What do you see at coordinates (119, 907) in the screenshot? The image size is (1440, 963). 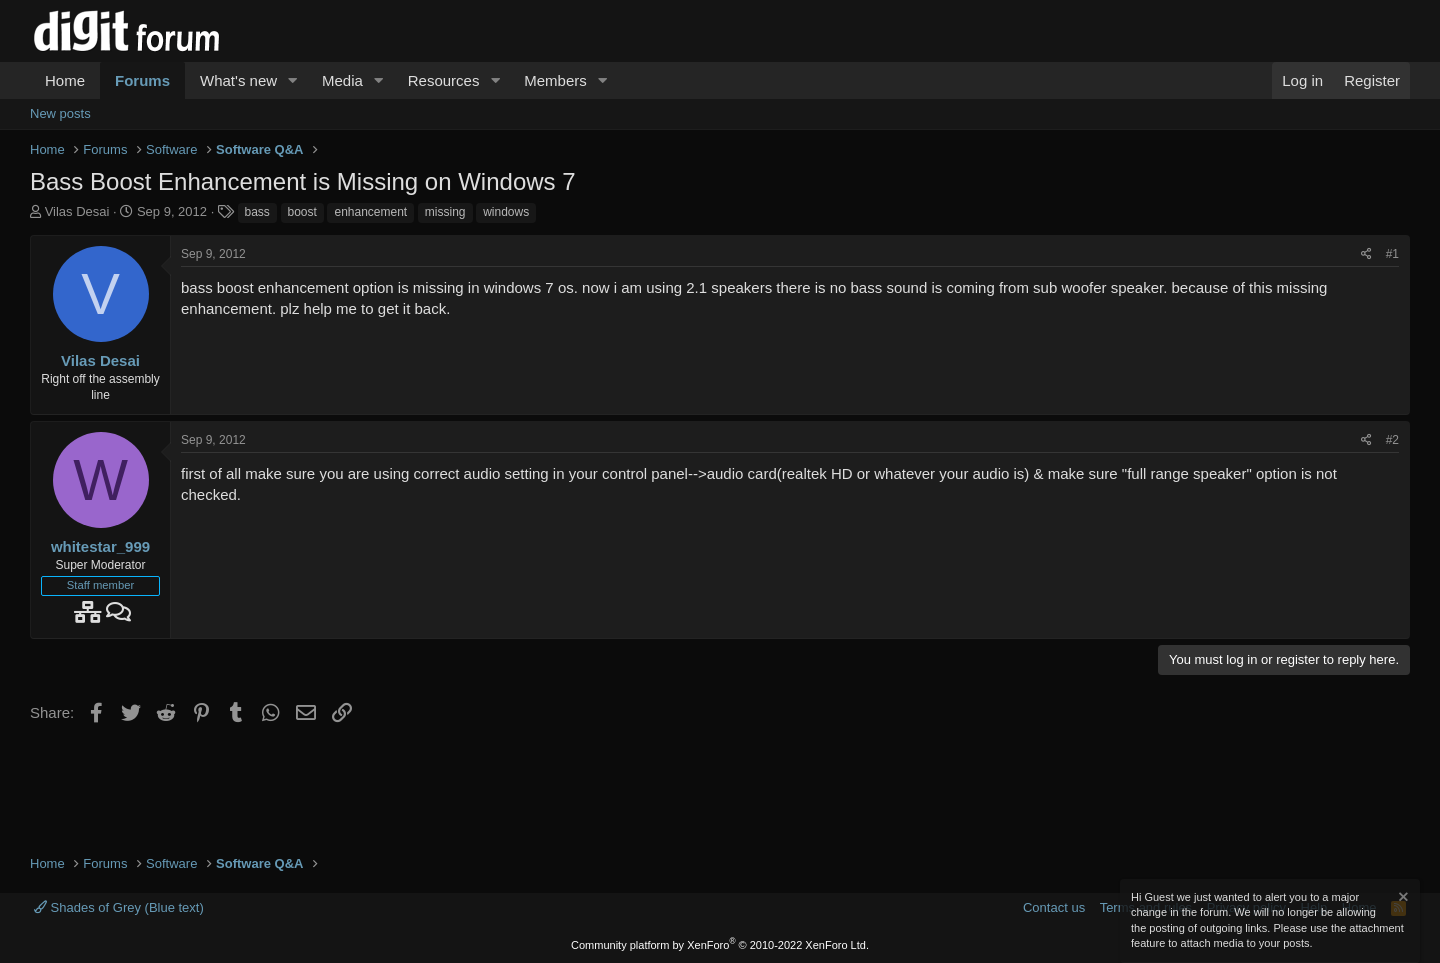 I see `Shades of Grey (Blue text)` at bounding box center [119, 907].